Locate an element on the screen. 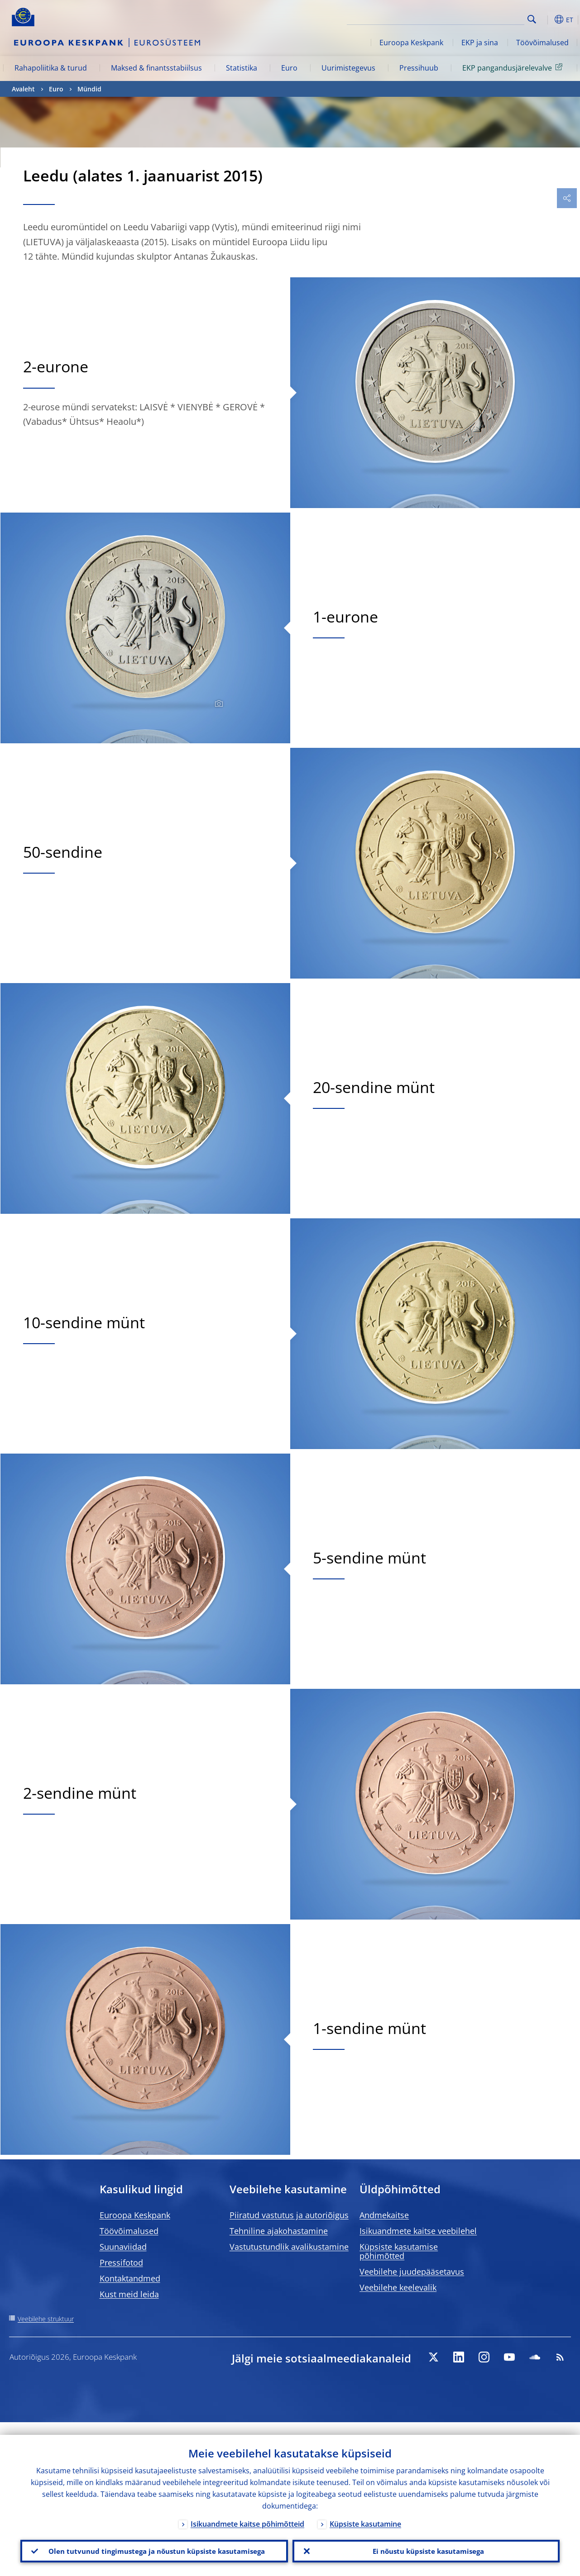  Piiratud vastutus ja autoriõigus is located at coordinates (289, 2215).